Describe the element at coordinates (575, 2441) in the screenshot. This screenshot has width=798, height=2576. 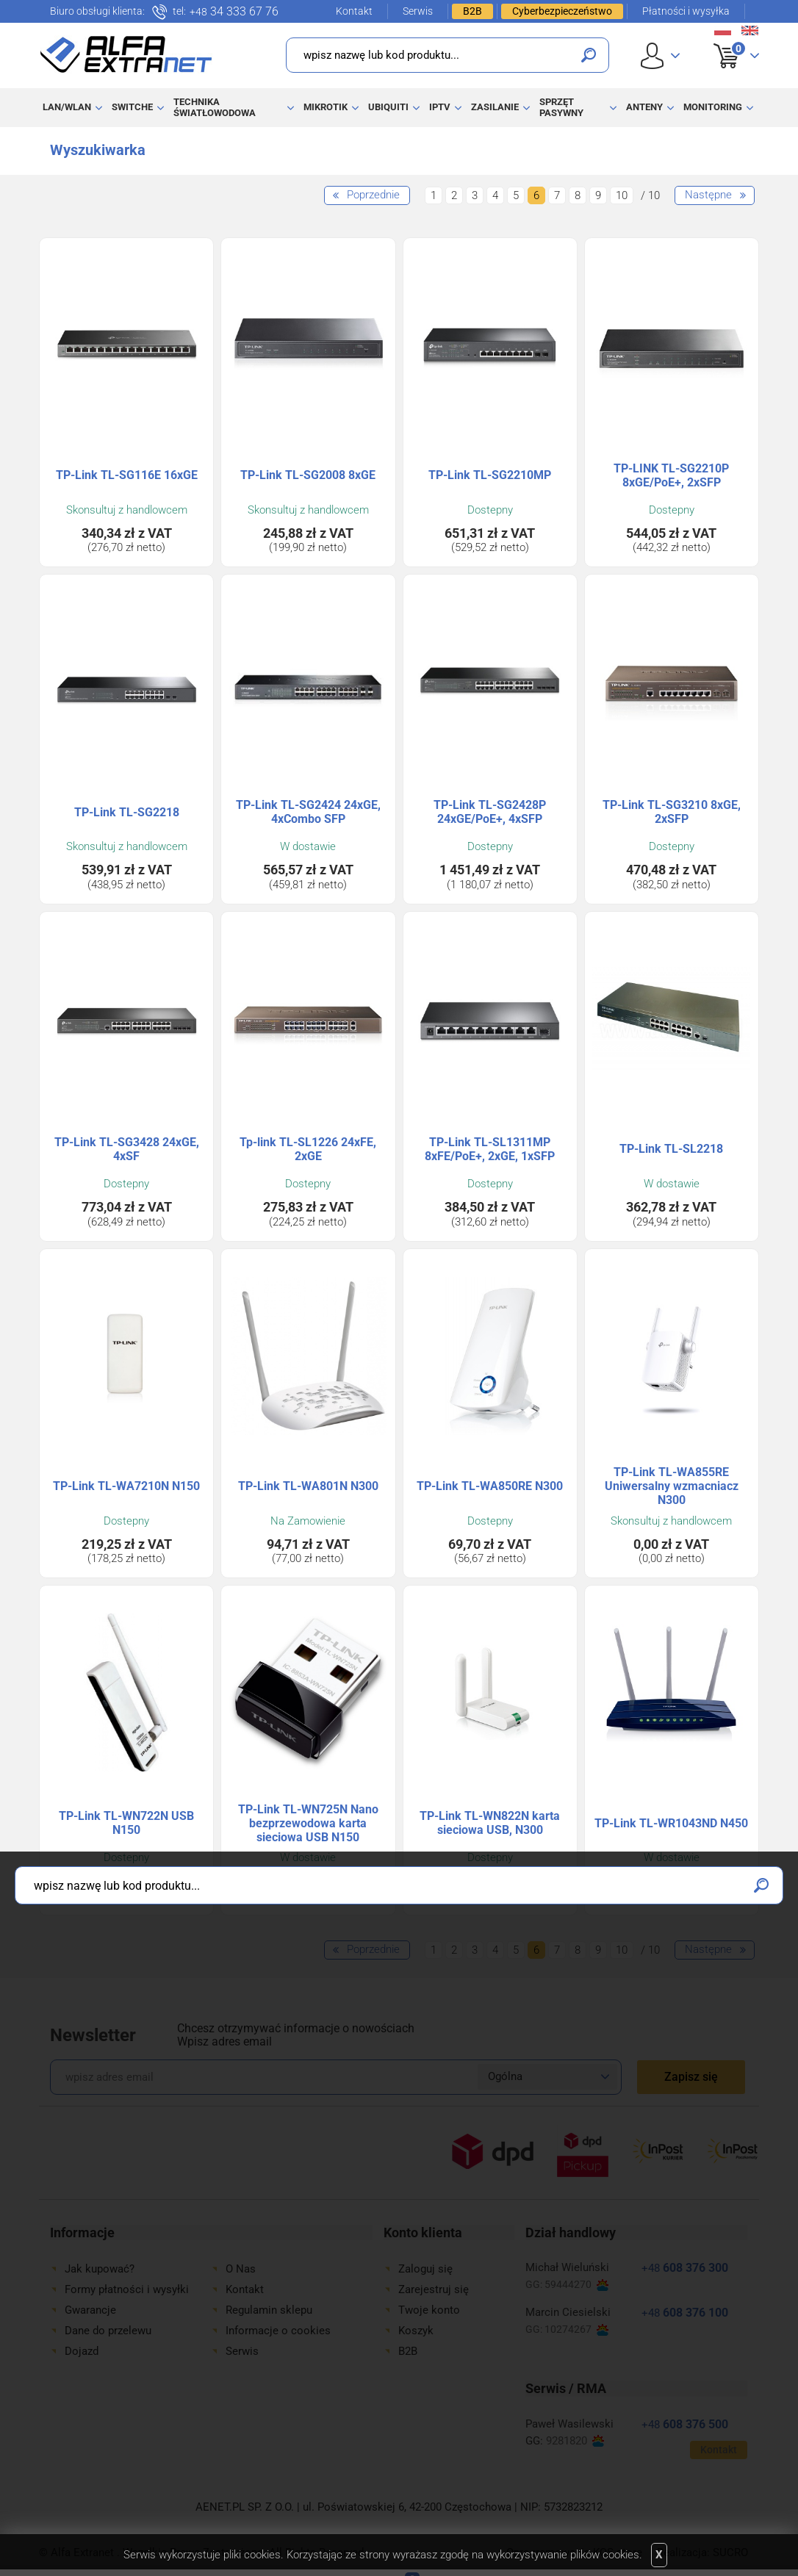
I see `9281820` at that location.